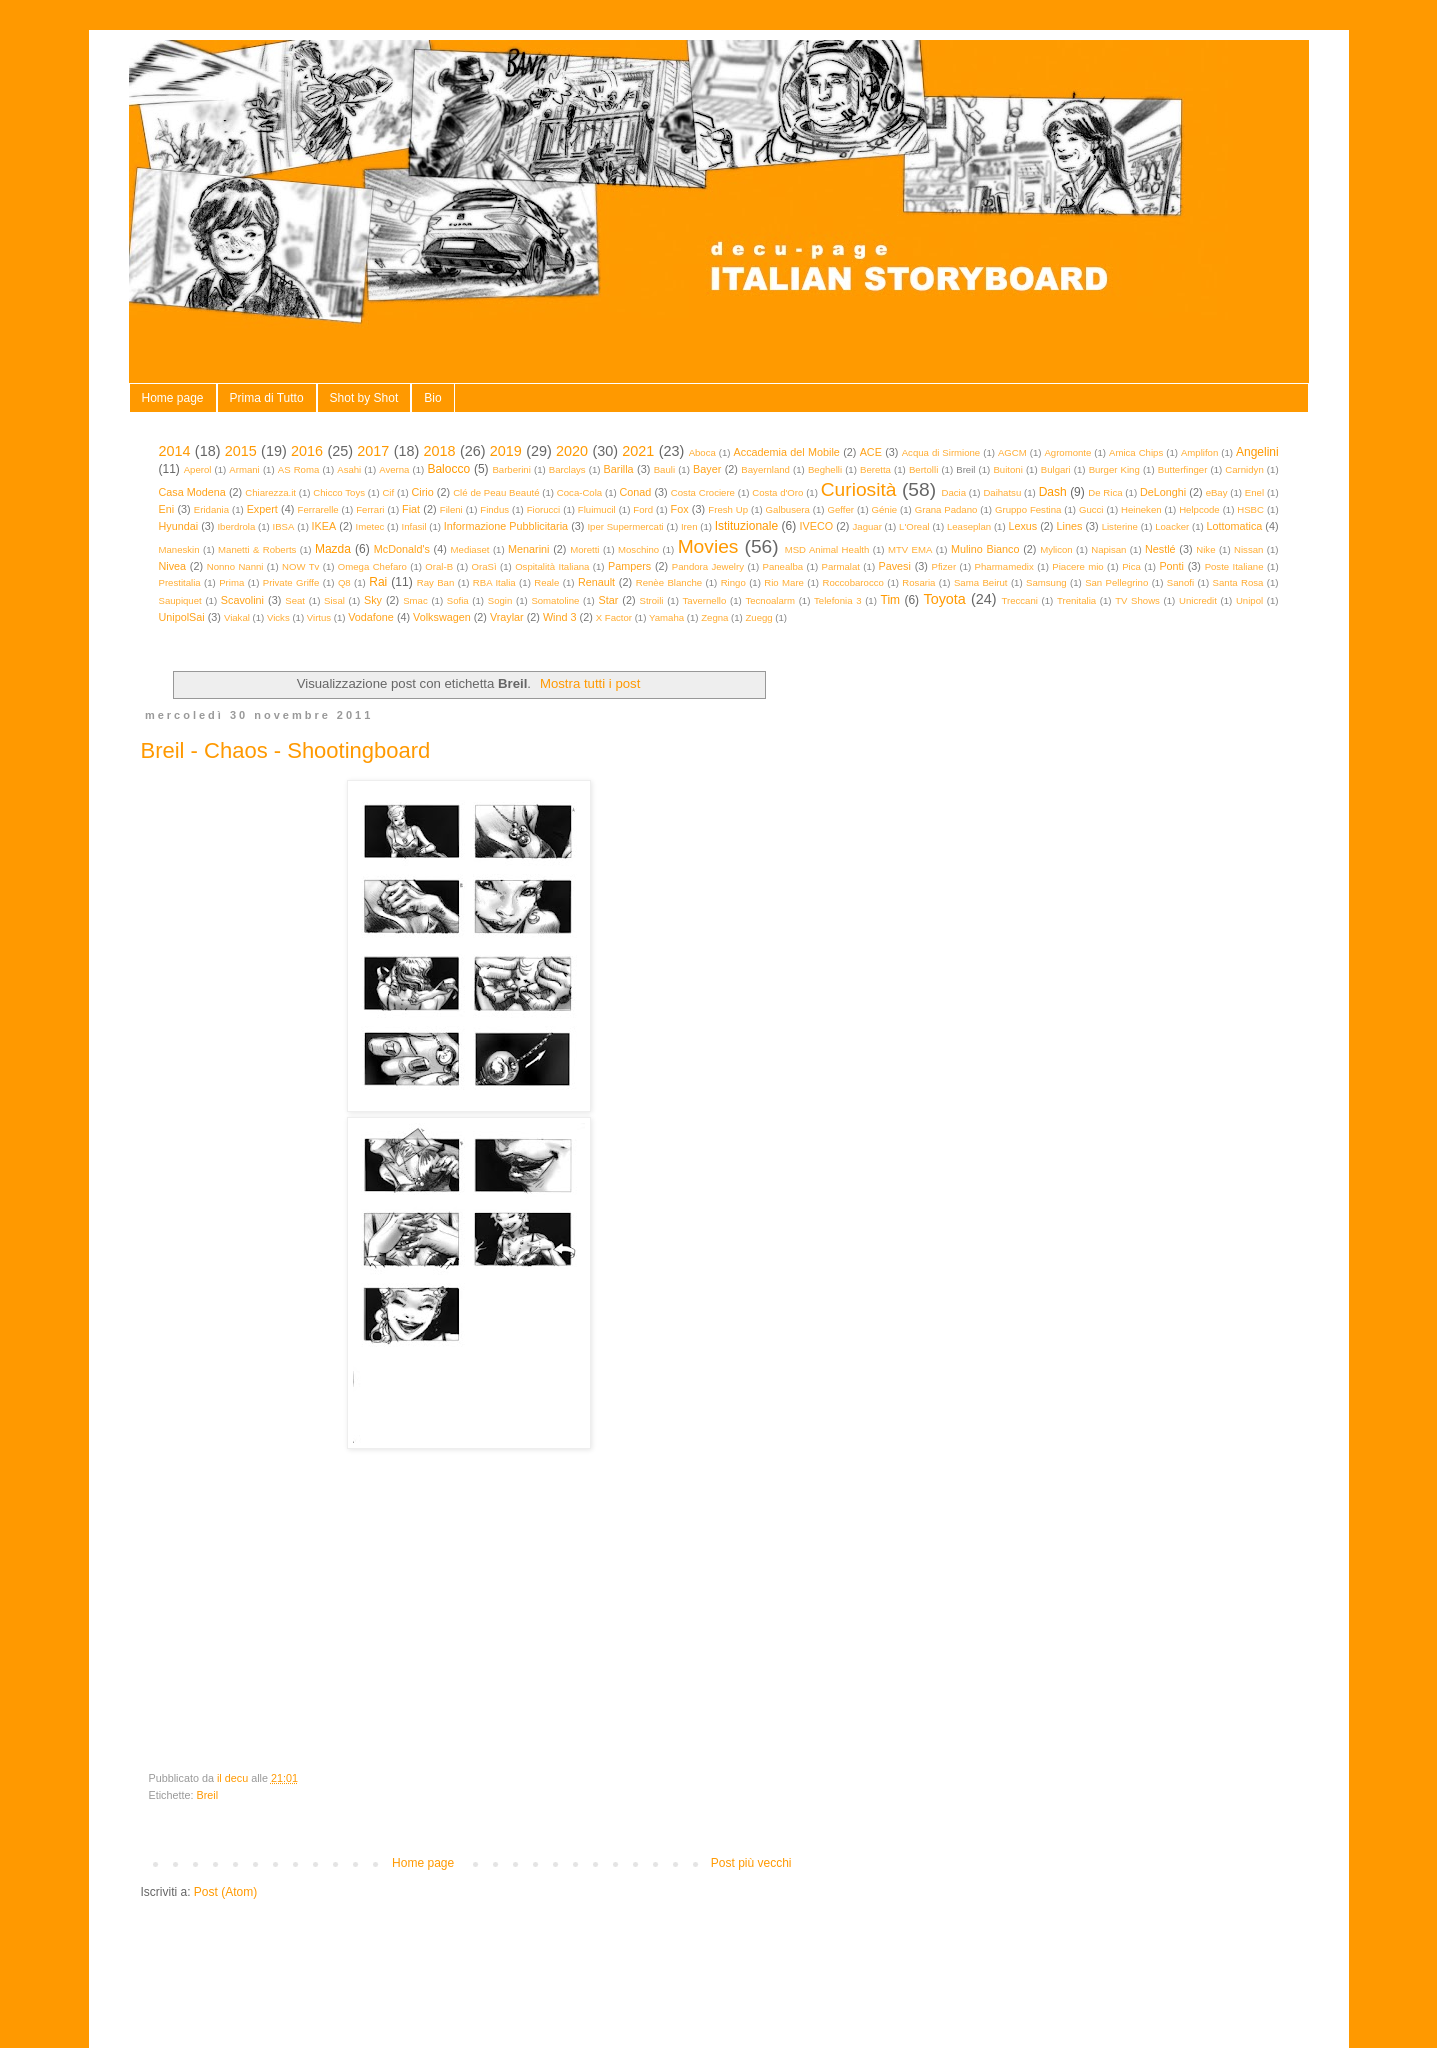  Describe the element at coordinates (666, 617) in the screenshot. I see `Yamaha` at that location.